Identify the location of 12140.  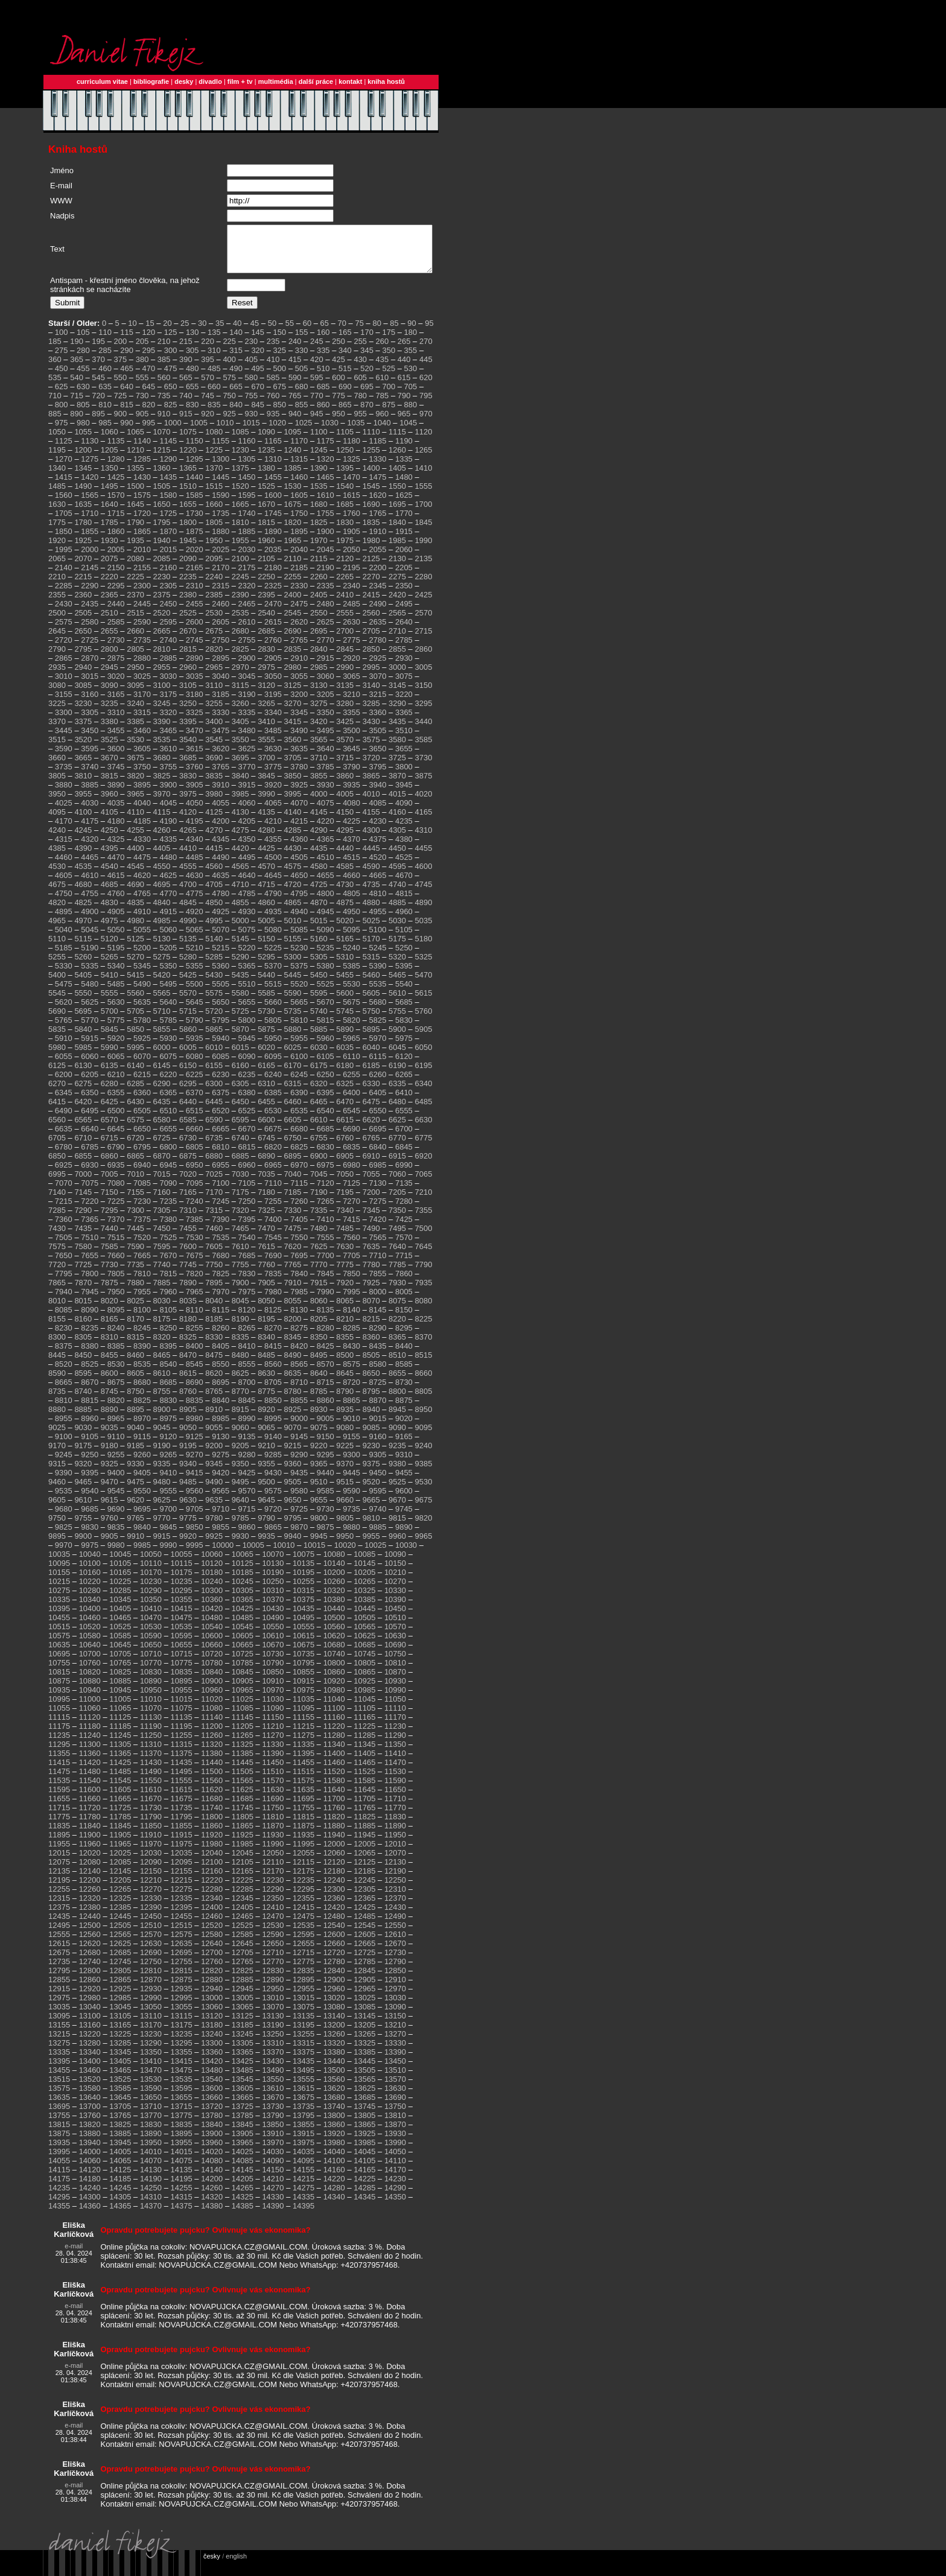
(90, 1879).